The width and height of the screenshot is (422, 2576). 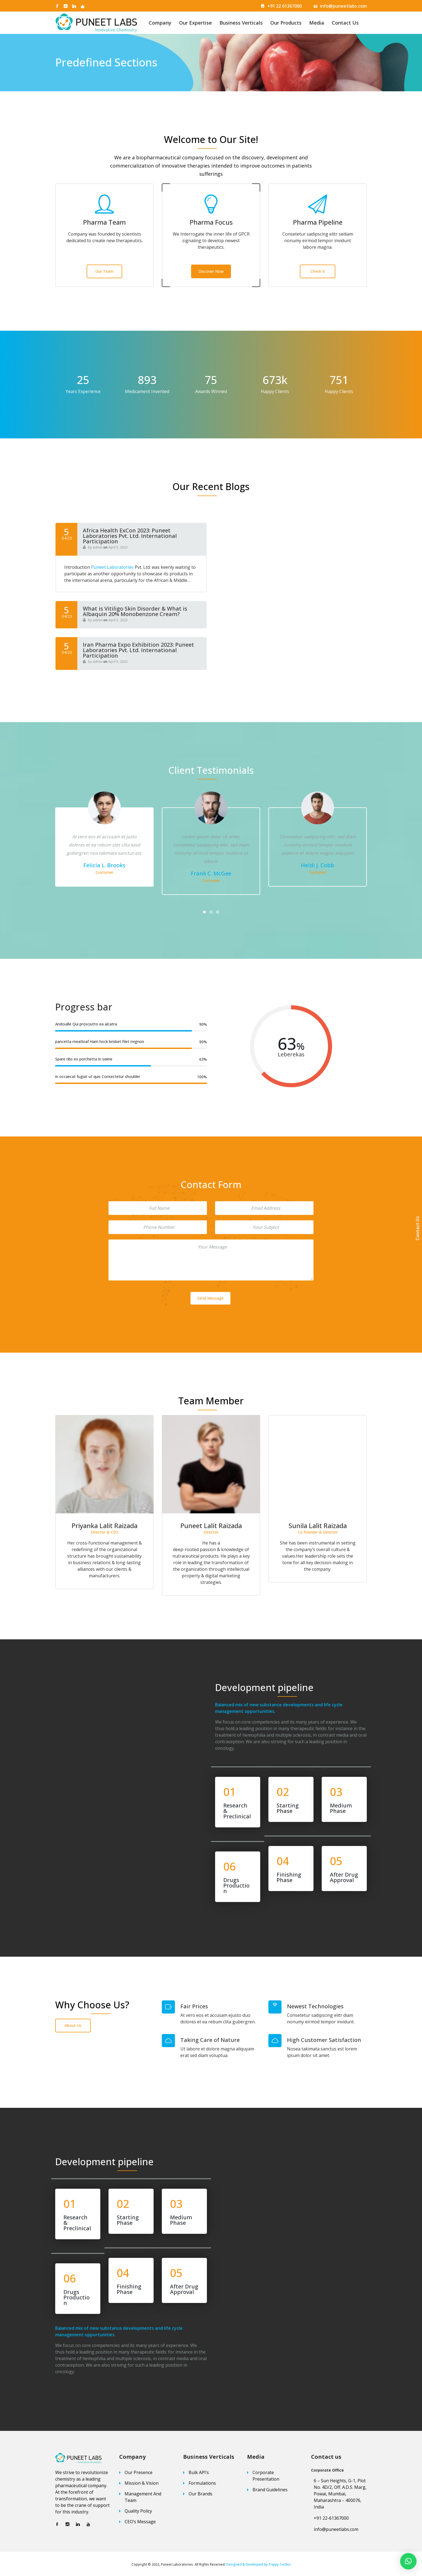 What do you see at coordinates (92, 547) in the screenshot?
I see `by admin` at bounding box center [92, 547].